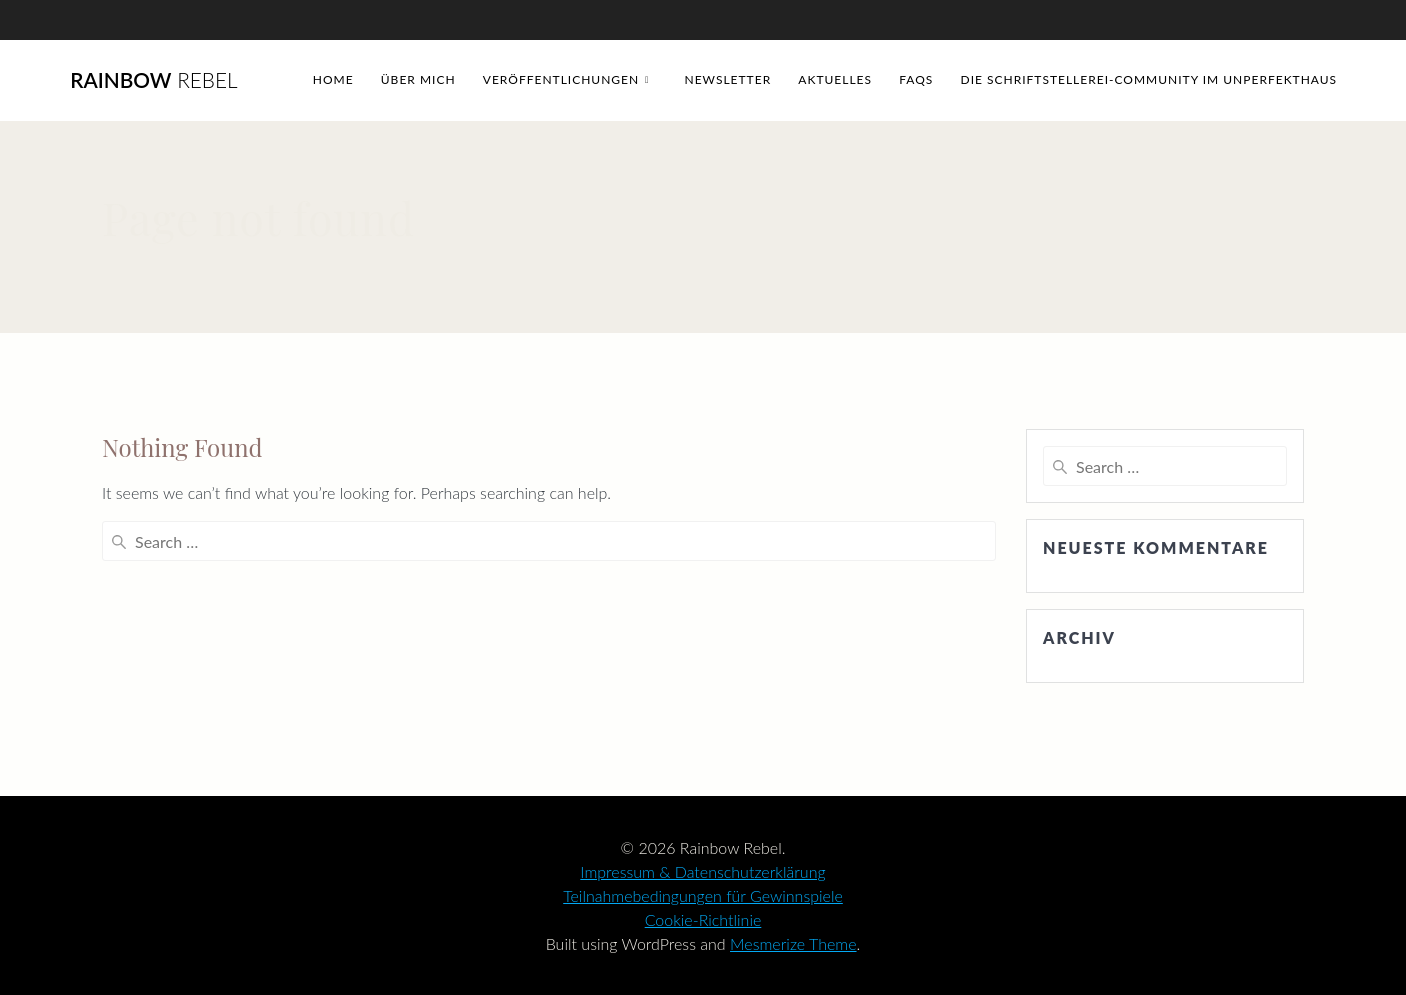 The image size is (1406, 995). I want to click on Impressum & Datenschutzerklärung, so click(702, 871).